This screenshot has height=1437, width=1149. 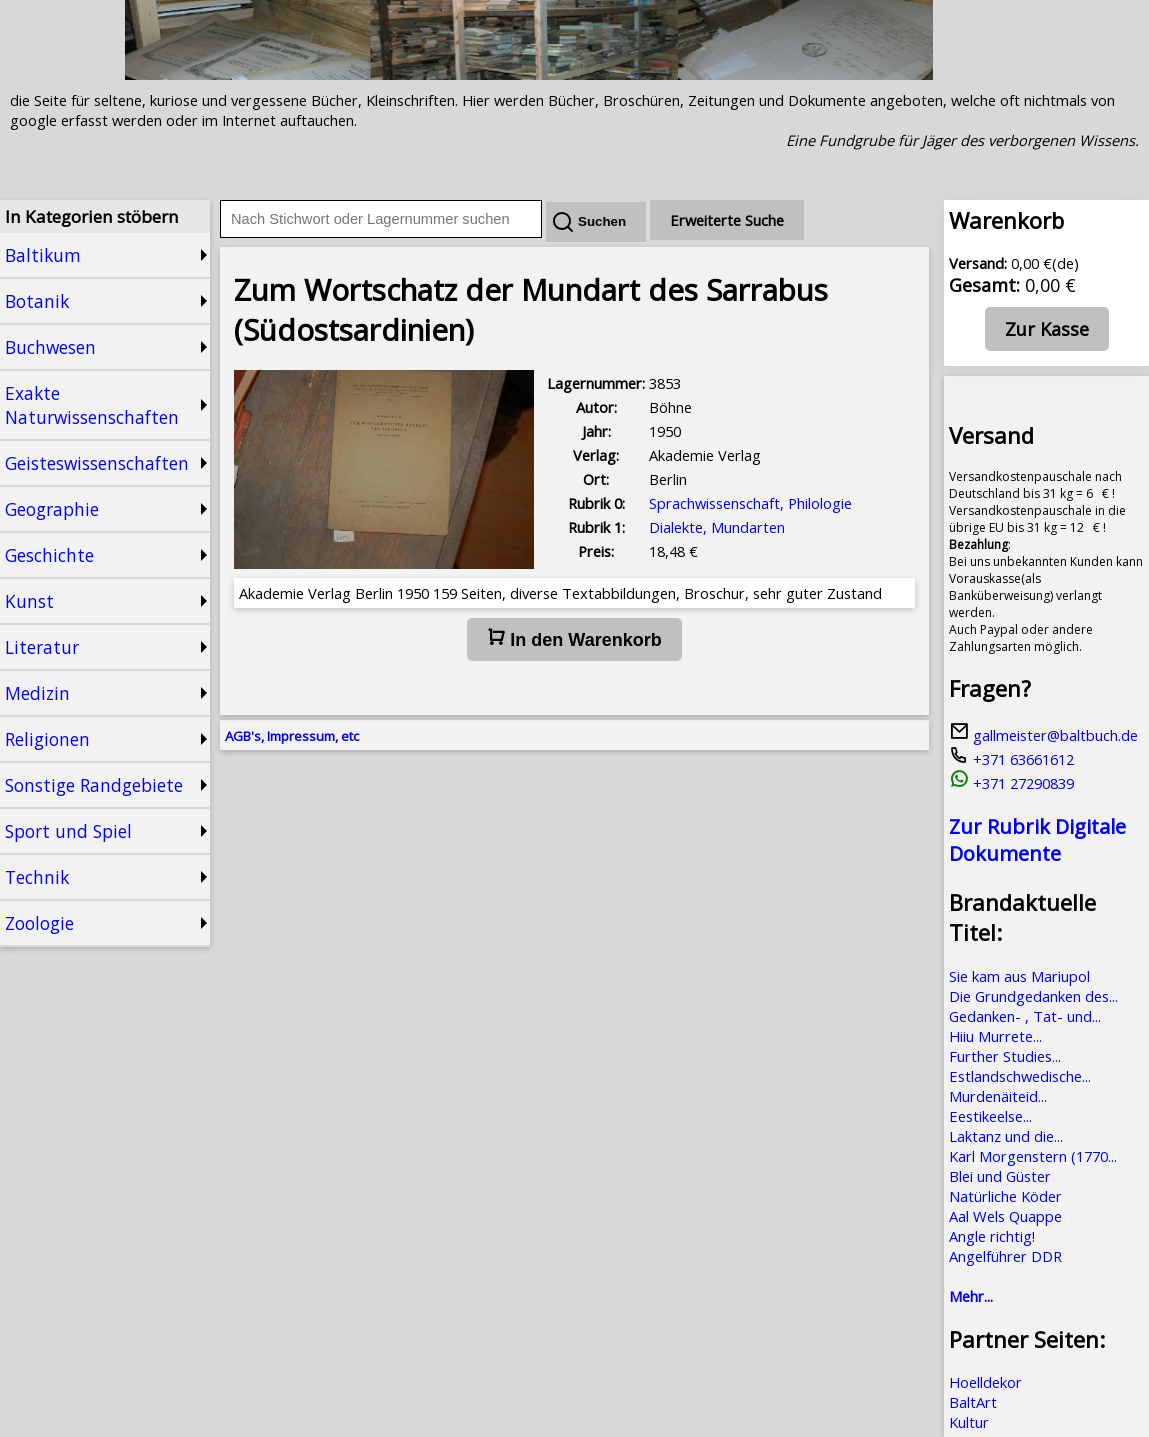 What do you see at coordinates (1000, 1176) in the screenshot?
I see `Blei und Güster` at bounding box center [1000, 1176].